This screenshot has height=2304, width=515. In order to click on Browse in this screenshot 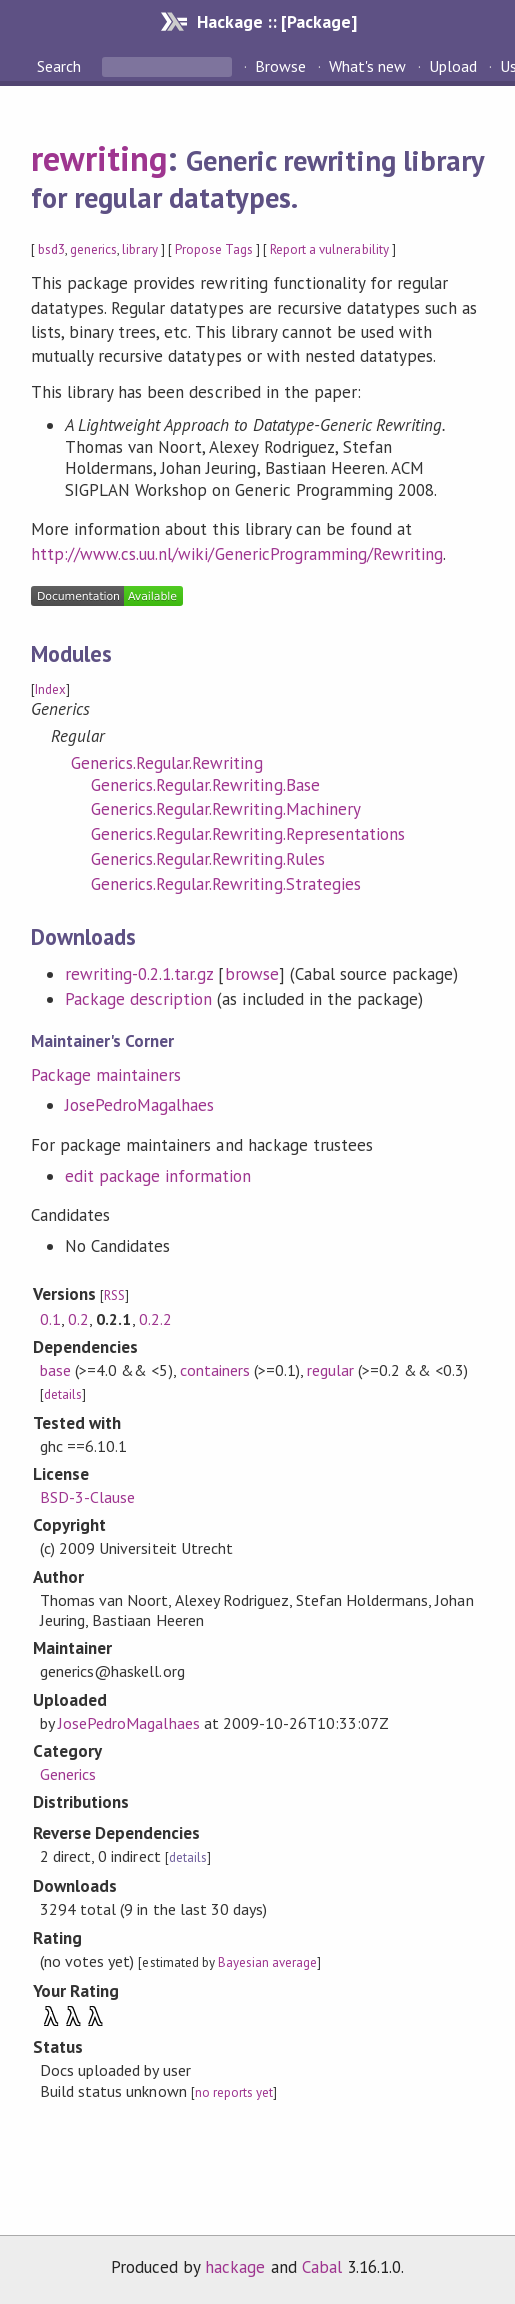, I will do `click(280, 66)`.